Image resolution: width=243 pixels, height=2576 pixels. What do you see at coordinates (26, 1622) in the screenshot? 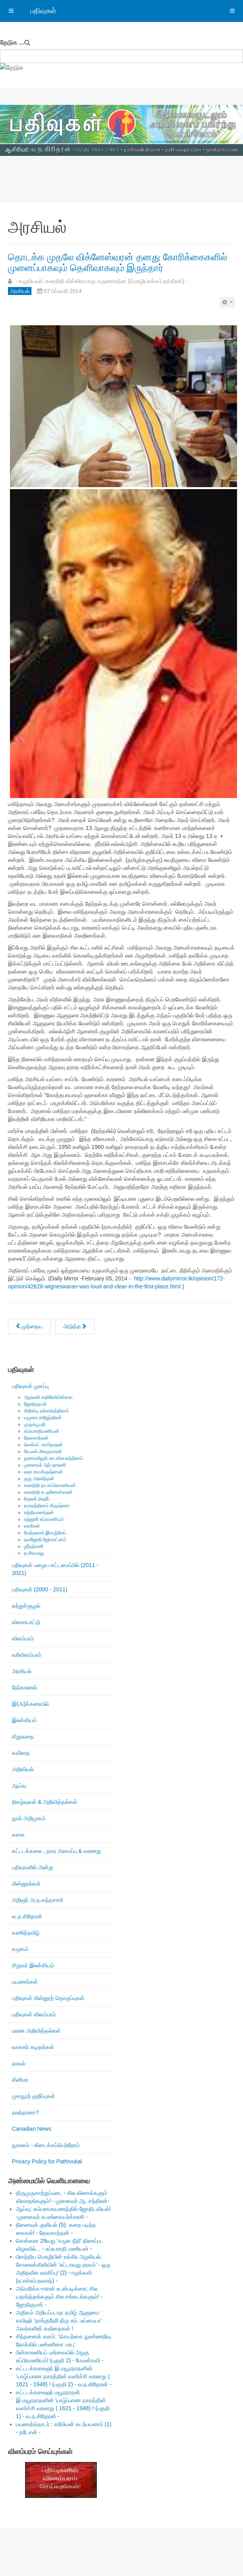
I see `விளையாட்டு` at bounding box center [26, 1622].